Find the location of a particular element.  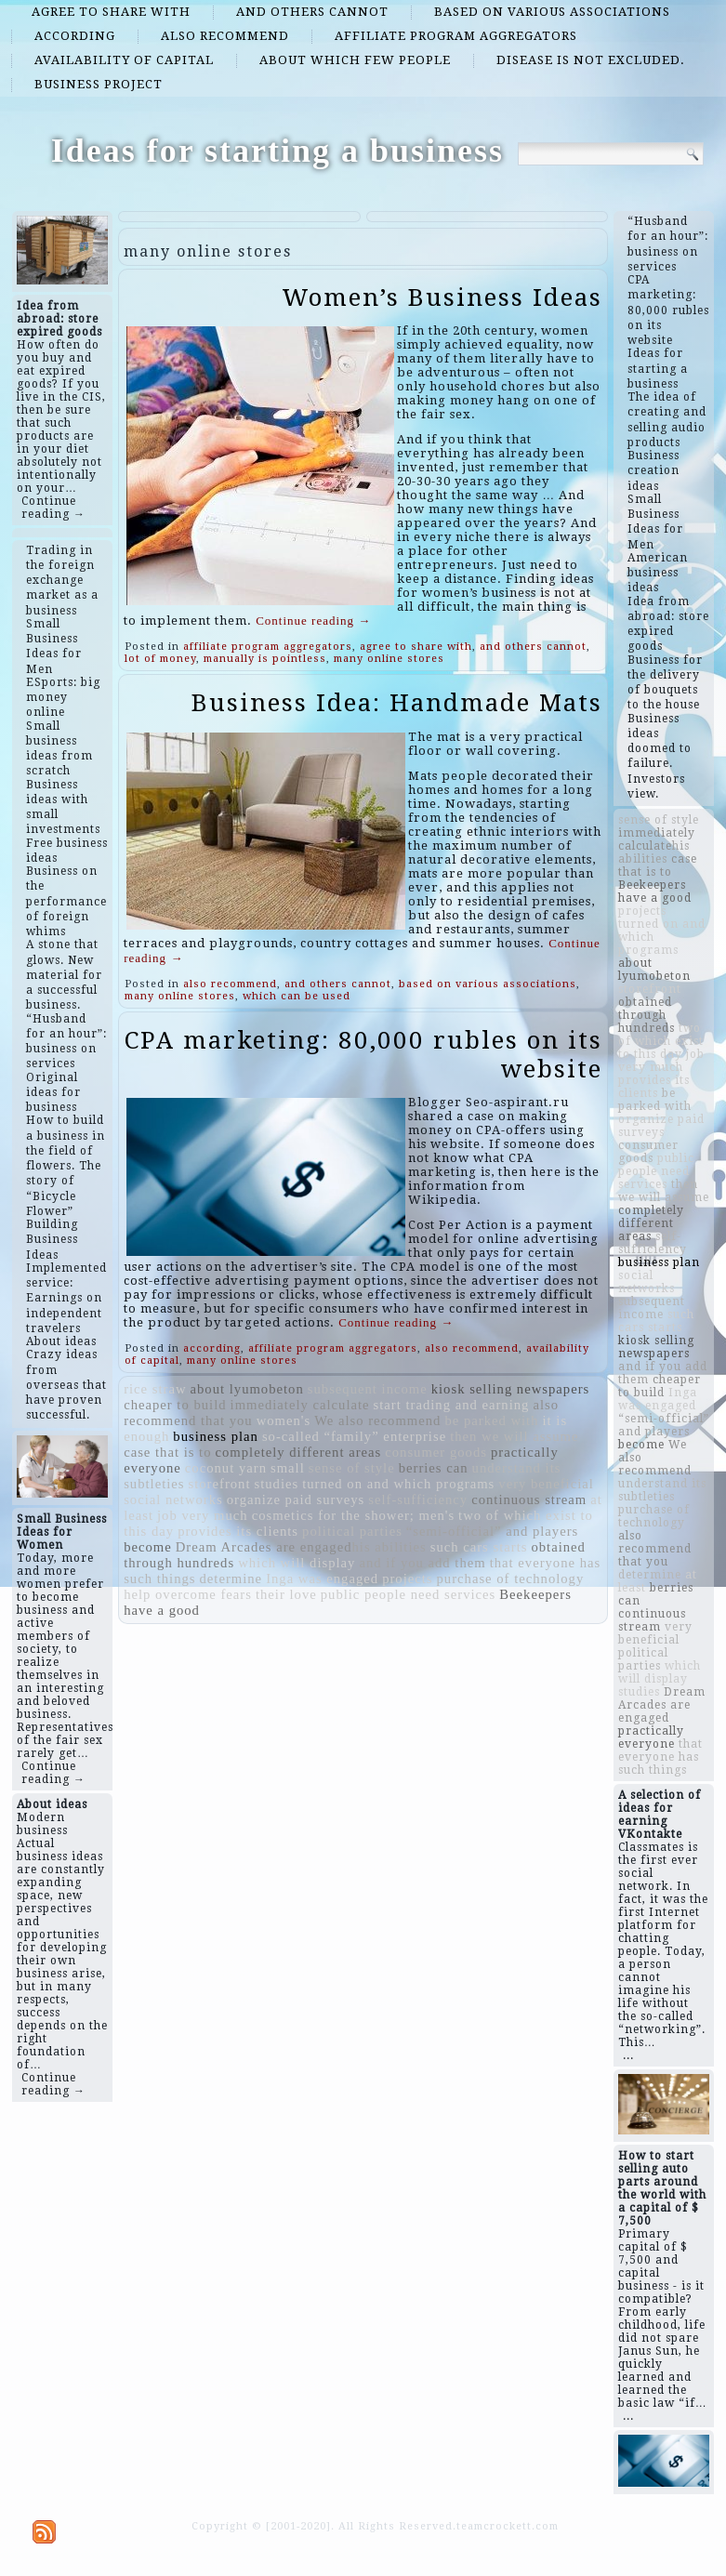

​​his abilities is located at coordinates (389, 1546).